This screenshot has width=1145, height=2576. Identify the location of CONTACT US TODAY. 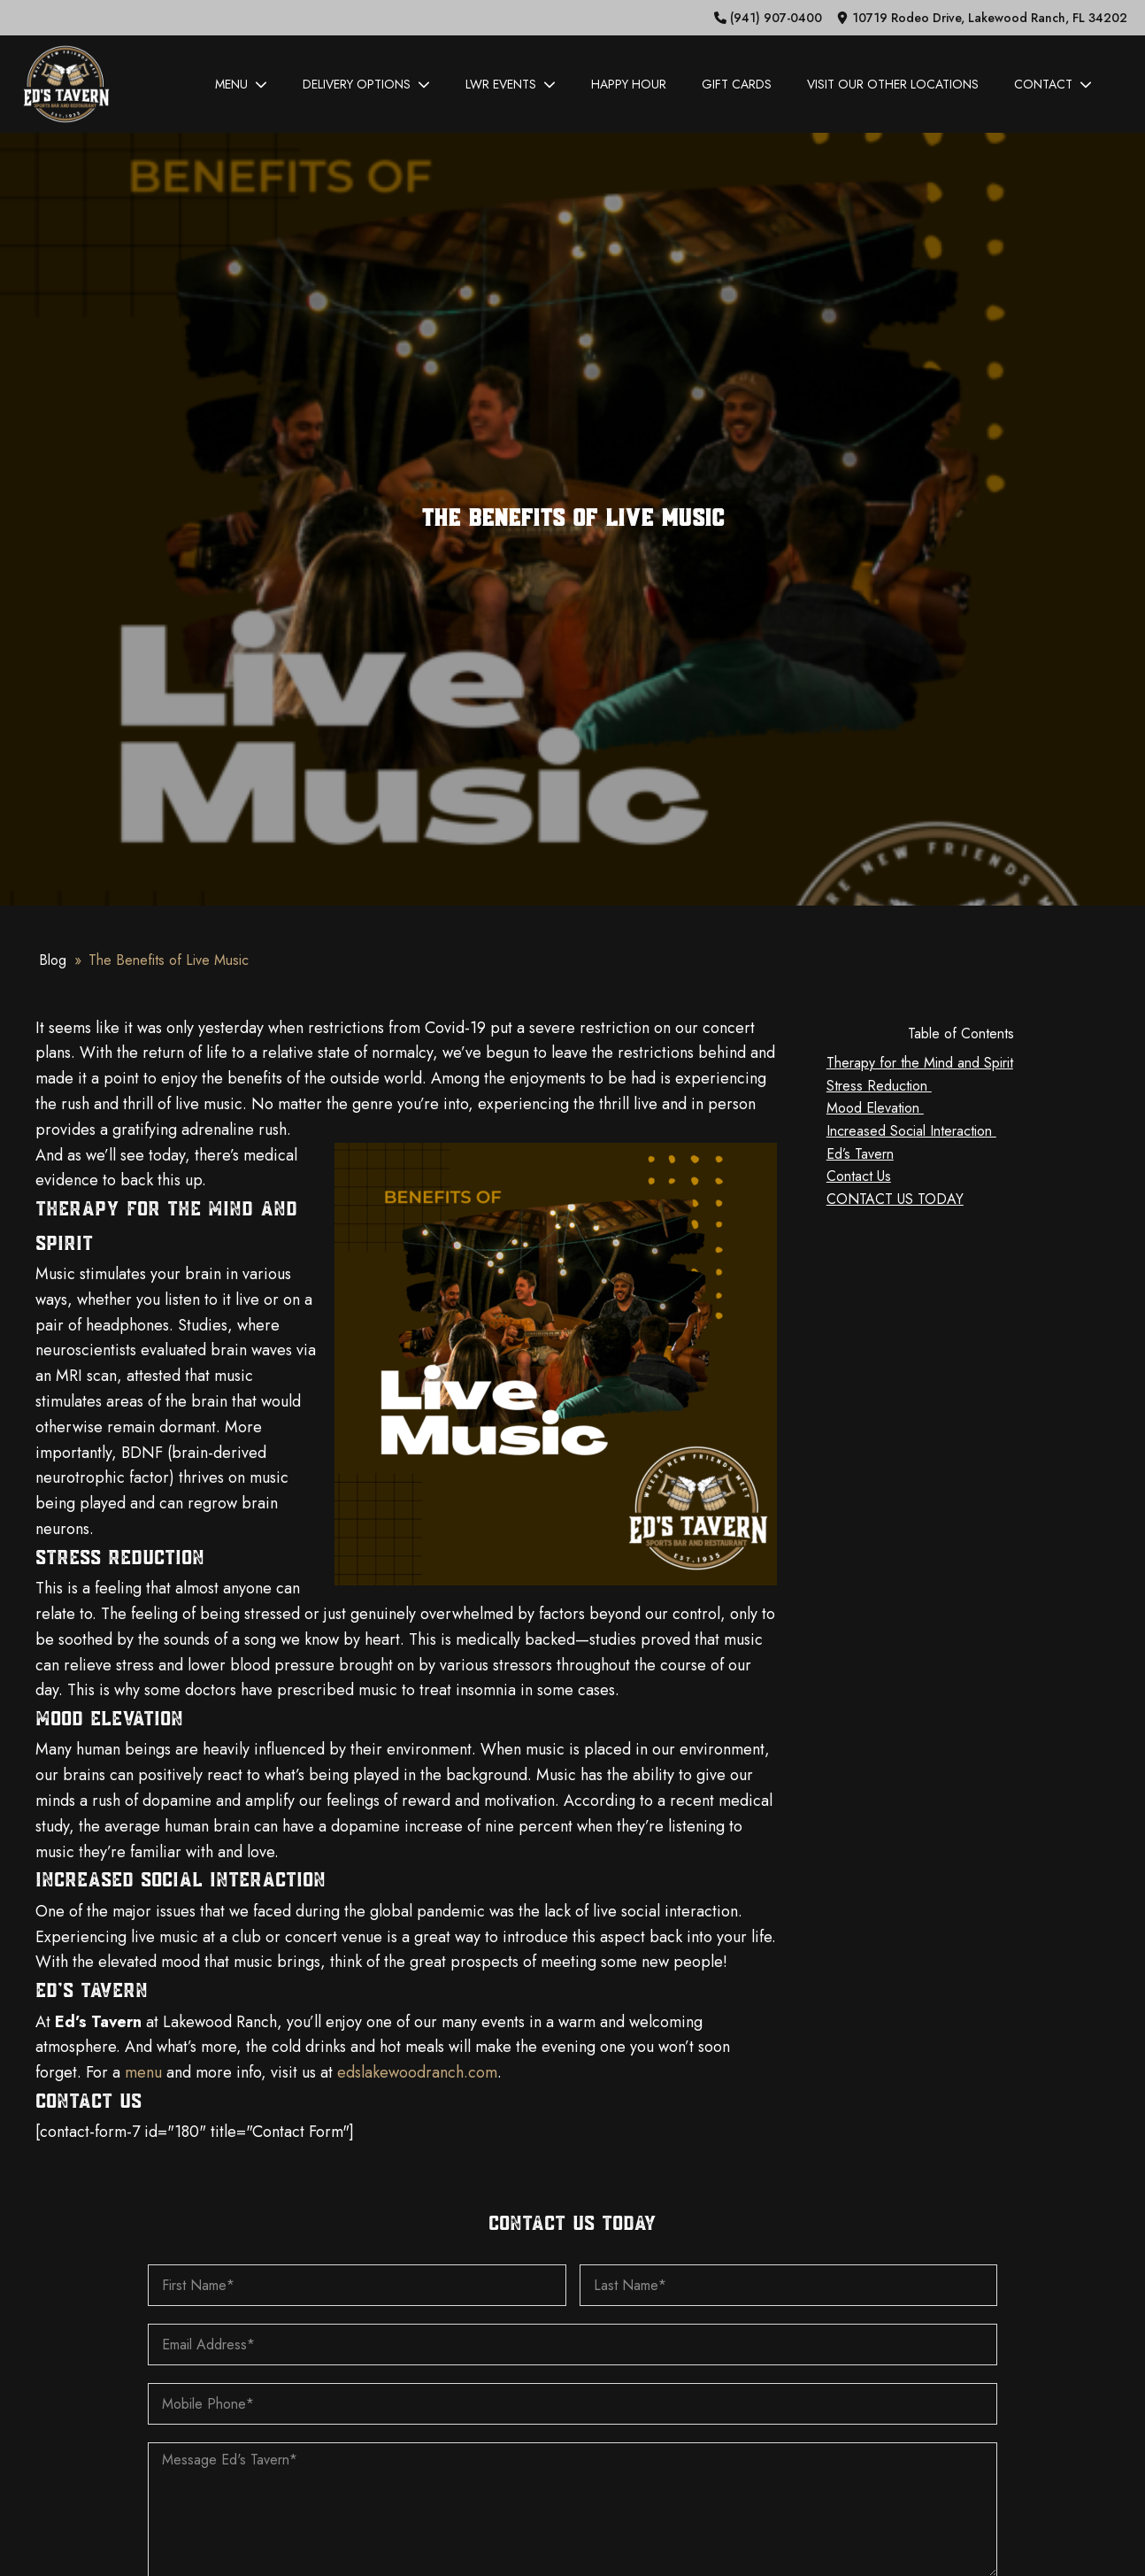
(895, 1199).